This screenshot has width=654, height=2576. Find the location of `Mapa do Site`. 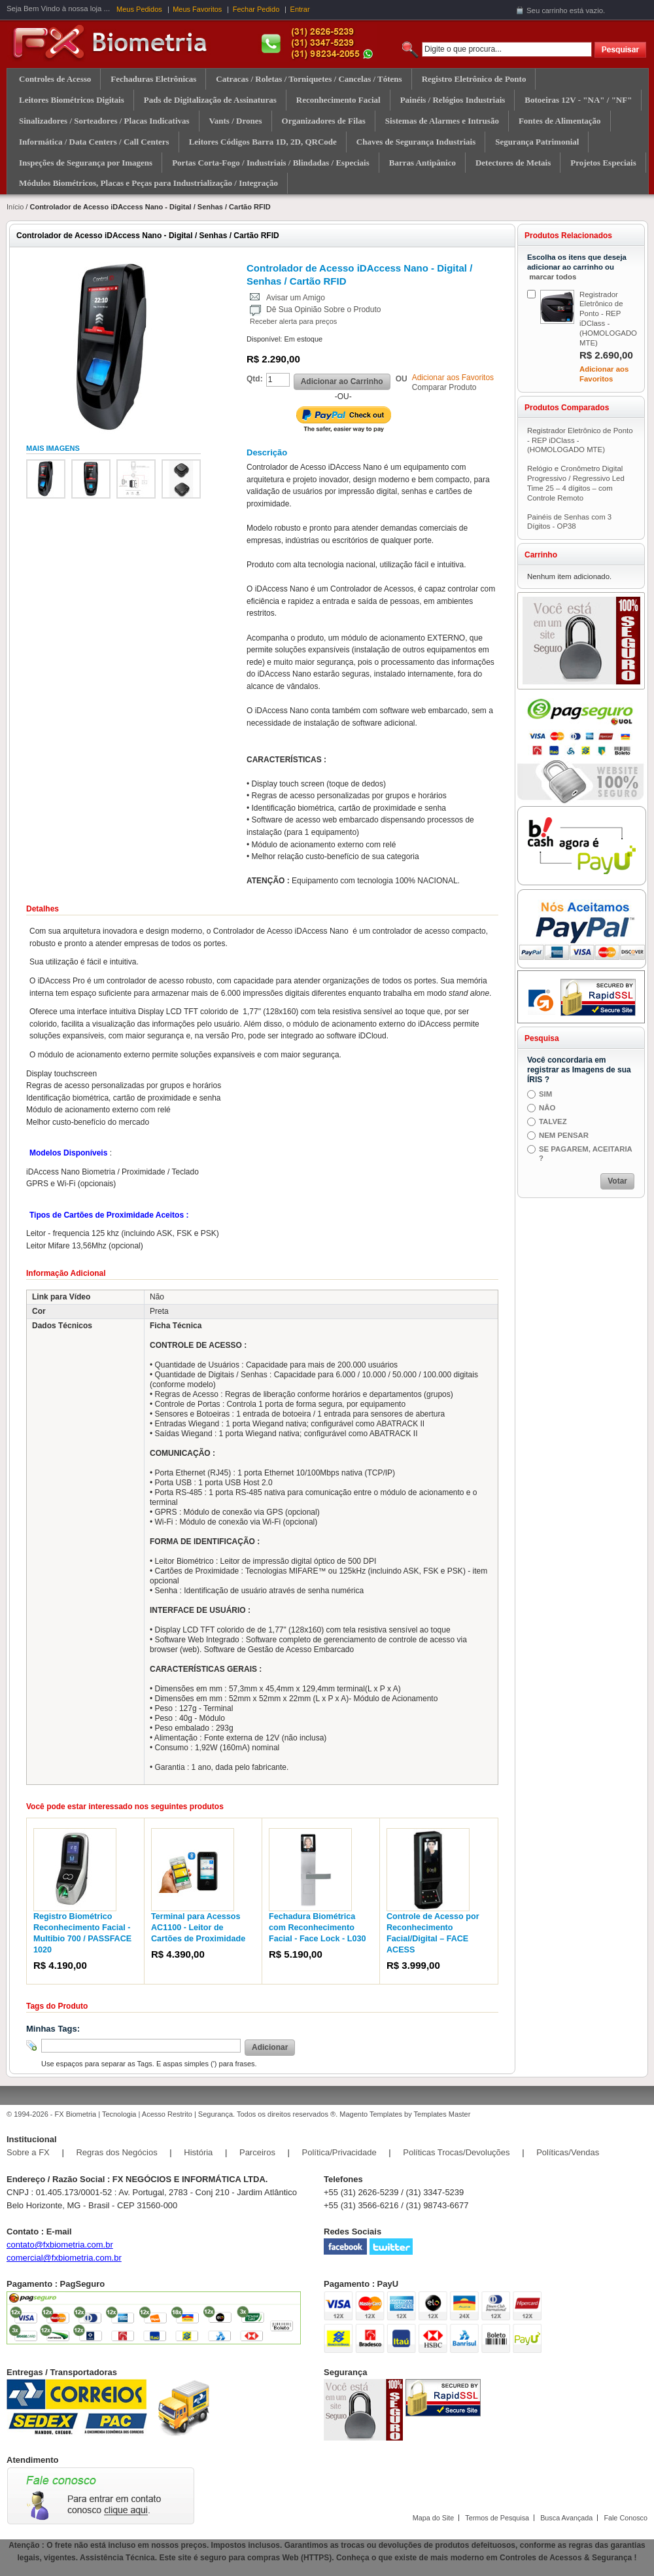

Mapa do Site is located at coordinates (434, 2518).